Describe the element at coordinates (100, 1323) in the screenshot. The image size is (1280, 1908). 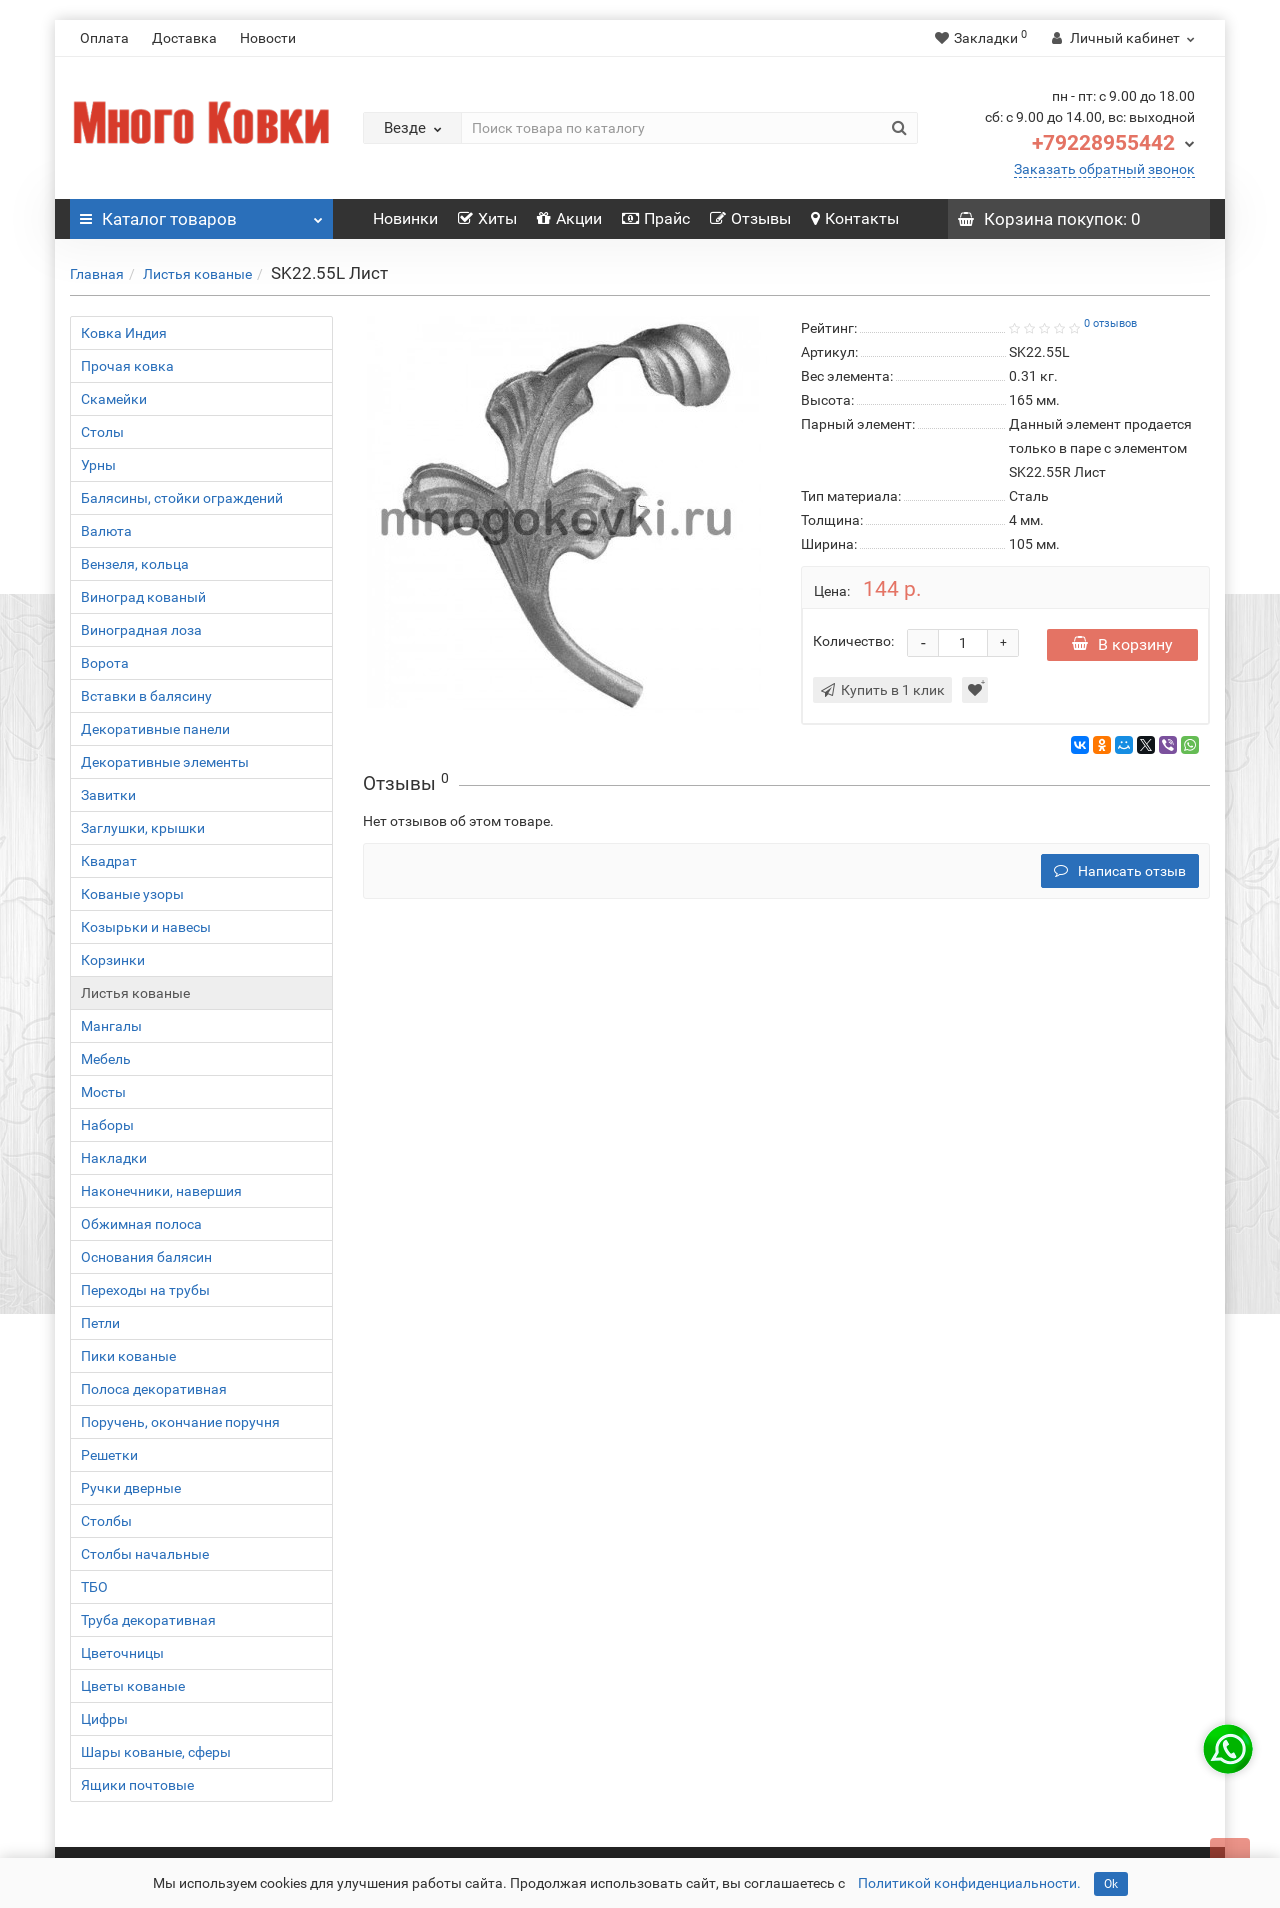
I see `Петли` at that location.